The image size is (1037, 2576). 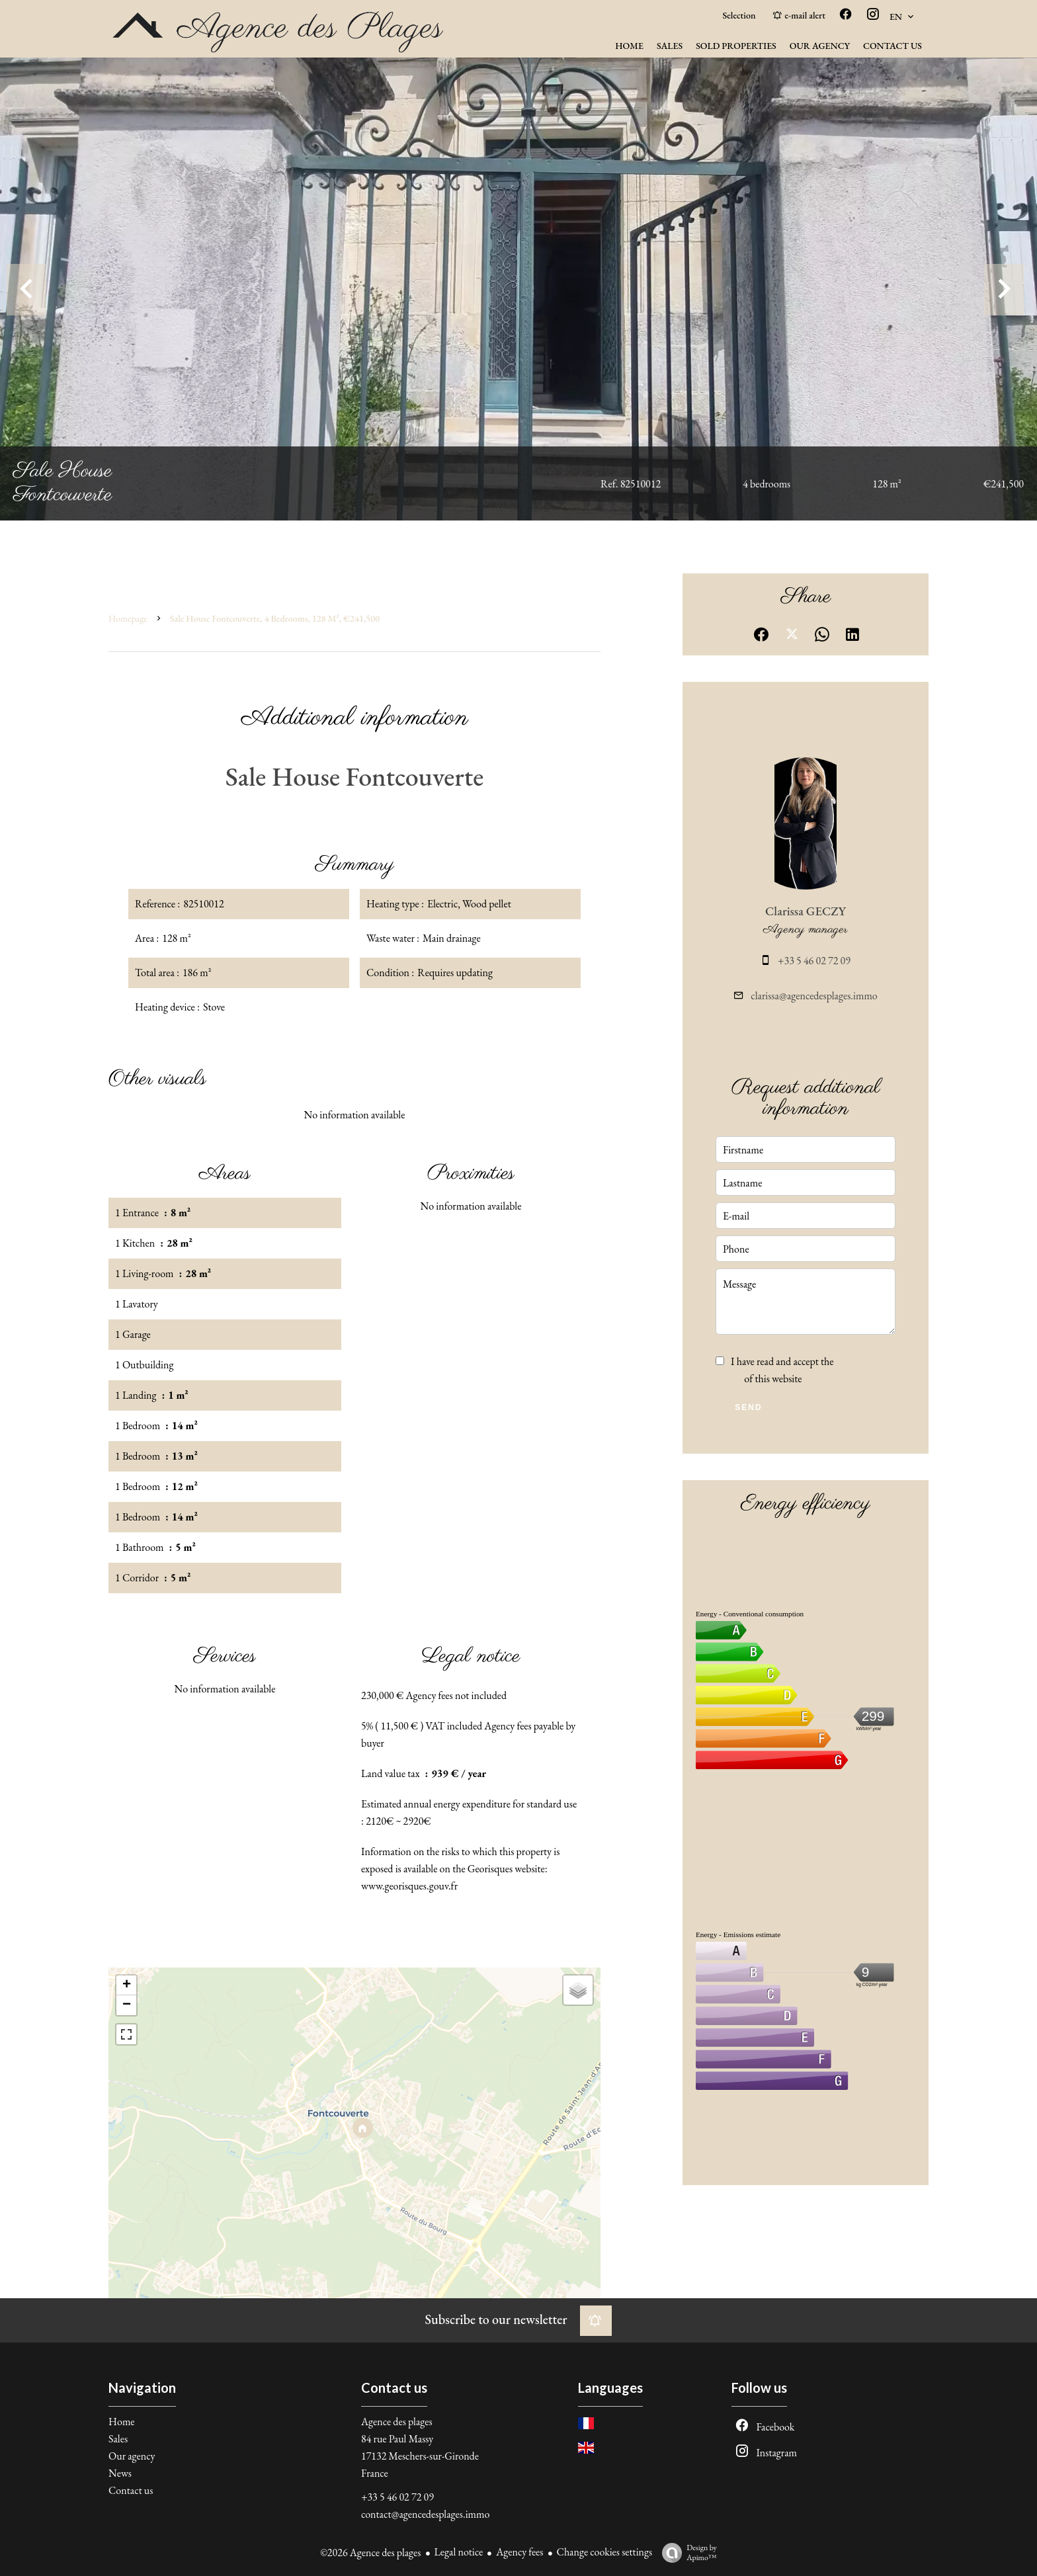 What do you see at coordinates (814, 996) in the screenshot?
I see `clarissa@agencedesplages.immo` at bounding box center [814, 996].